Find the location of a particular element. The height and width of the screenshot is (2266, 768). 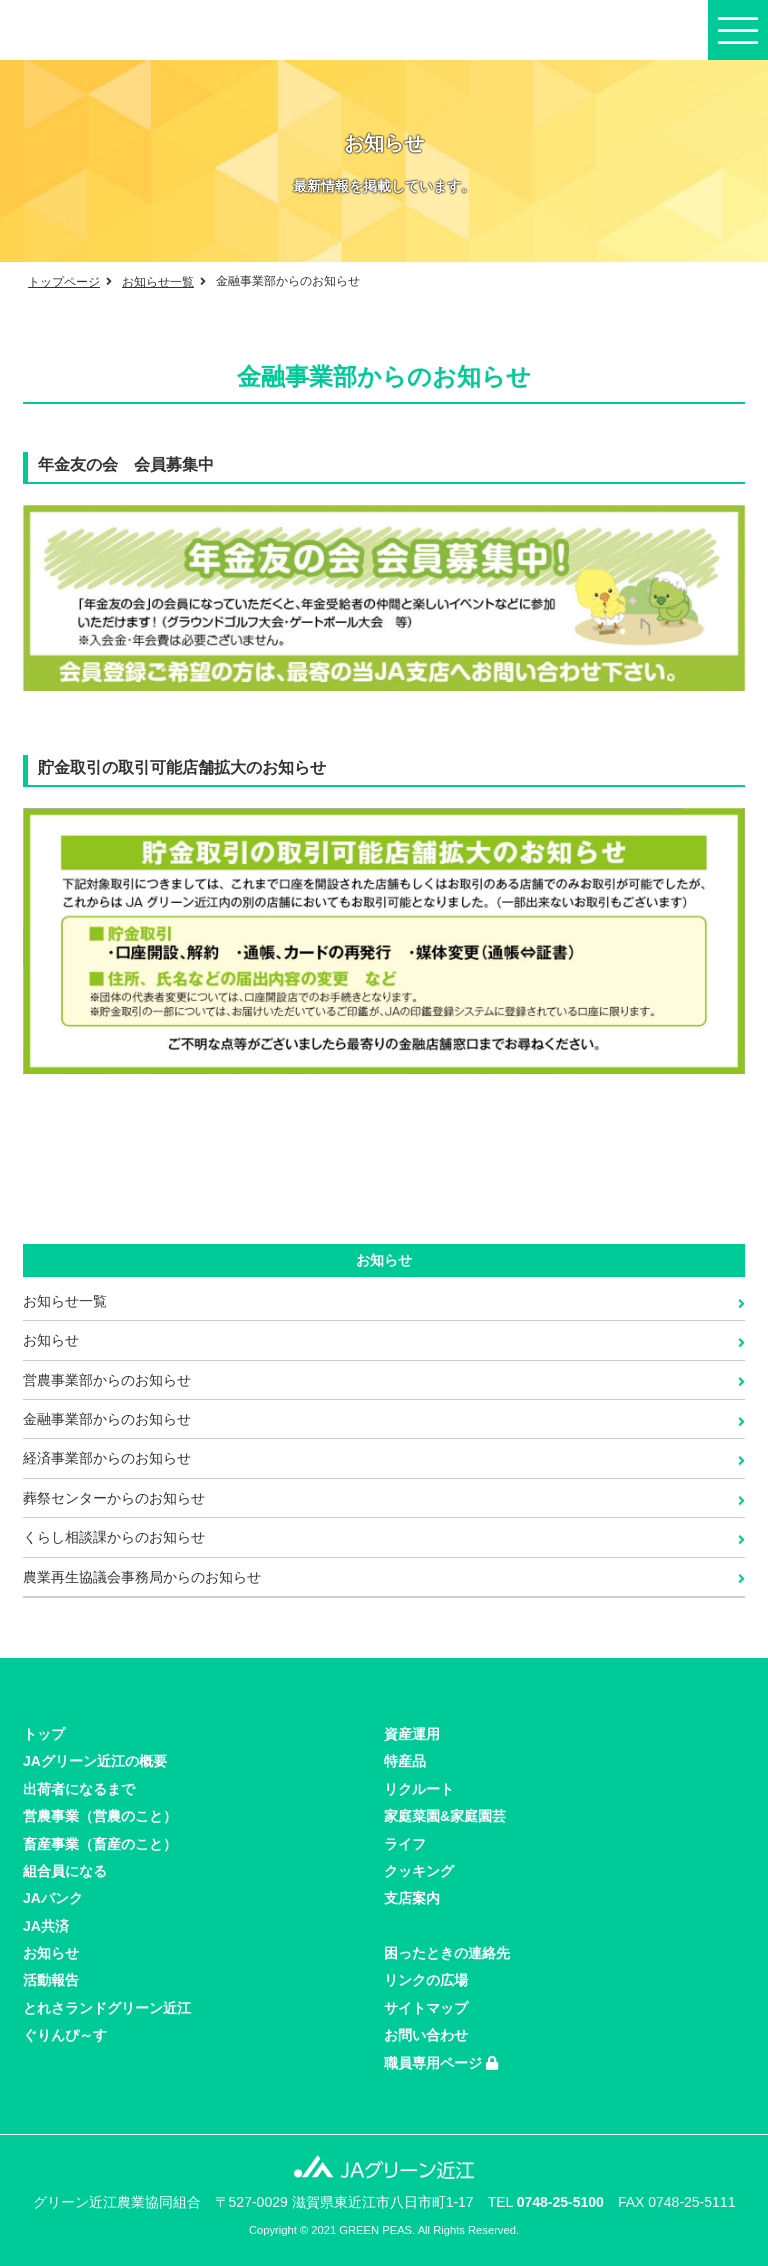

トップページ is located at coordinates (64, 282).